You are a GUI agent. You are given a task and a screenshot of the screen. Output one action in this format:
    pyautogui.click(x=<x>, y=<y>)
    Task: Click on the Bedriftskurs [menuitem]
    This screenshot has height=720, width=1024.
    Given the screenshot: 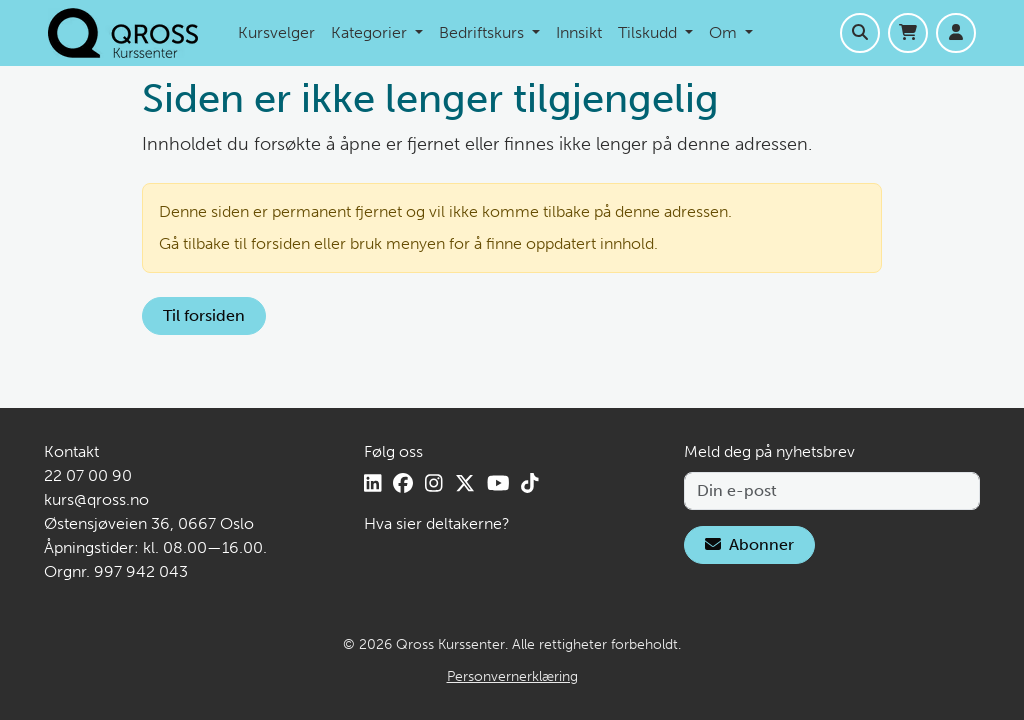 What is the action you would take?
    pyautogui.click(x=483, y=32)
    